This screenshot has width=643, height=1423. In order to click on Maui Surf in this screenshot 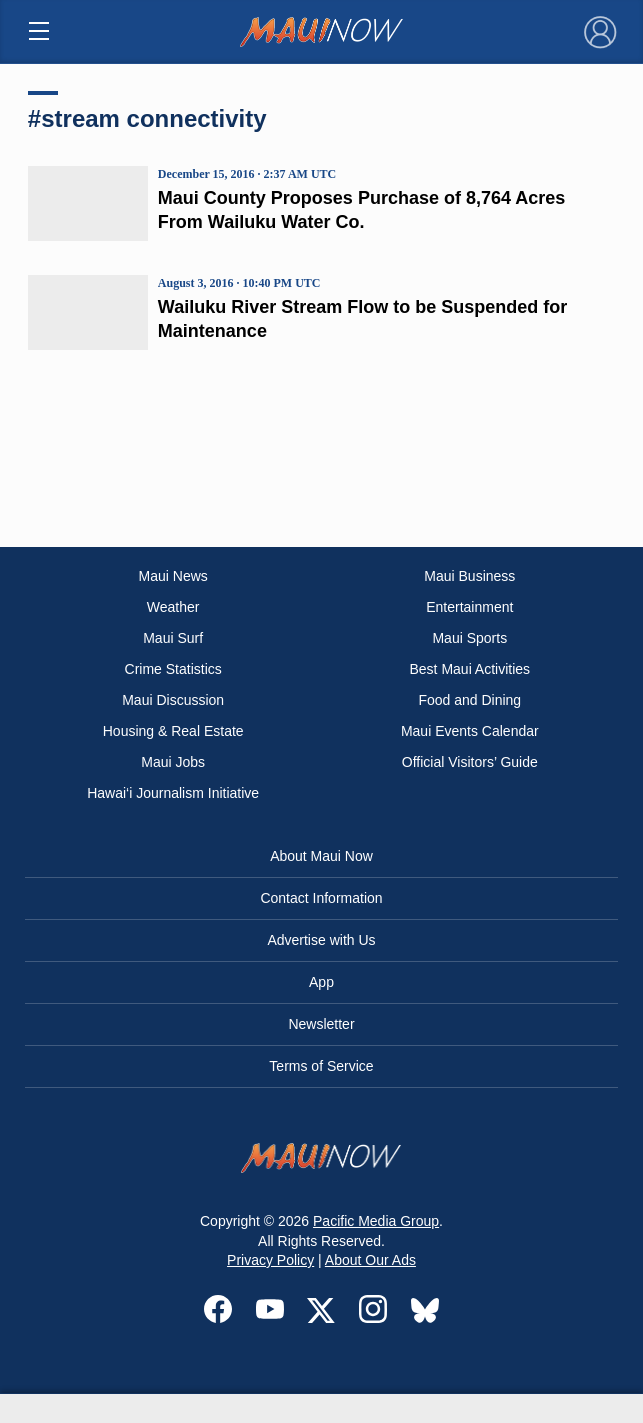, I will do `click(173, 638)`.